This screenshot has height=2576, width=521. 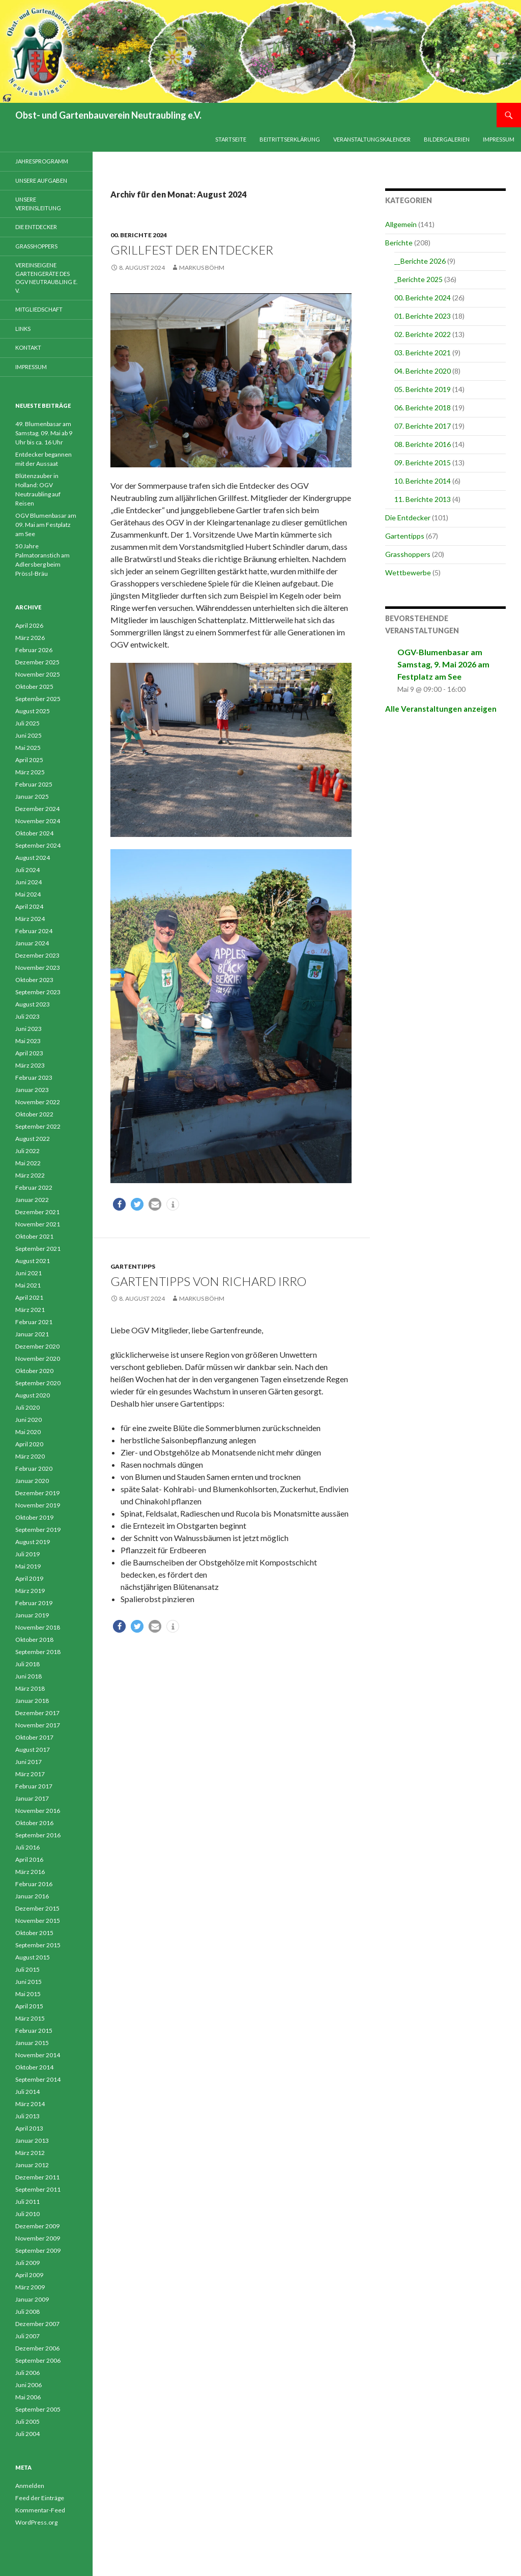 What do you see at coordinates (34, 1114) in the screenshot?
I see `Oktober 2022` at bounding box center [34, 1114].